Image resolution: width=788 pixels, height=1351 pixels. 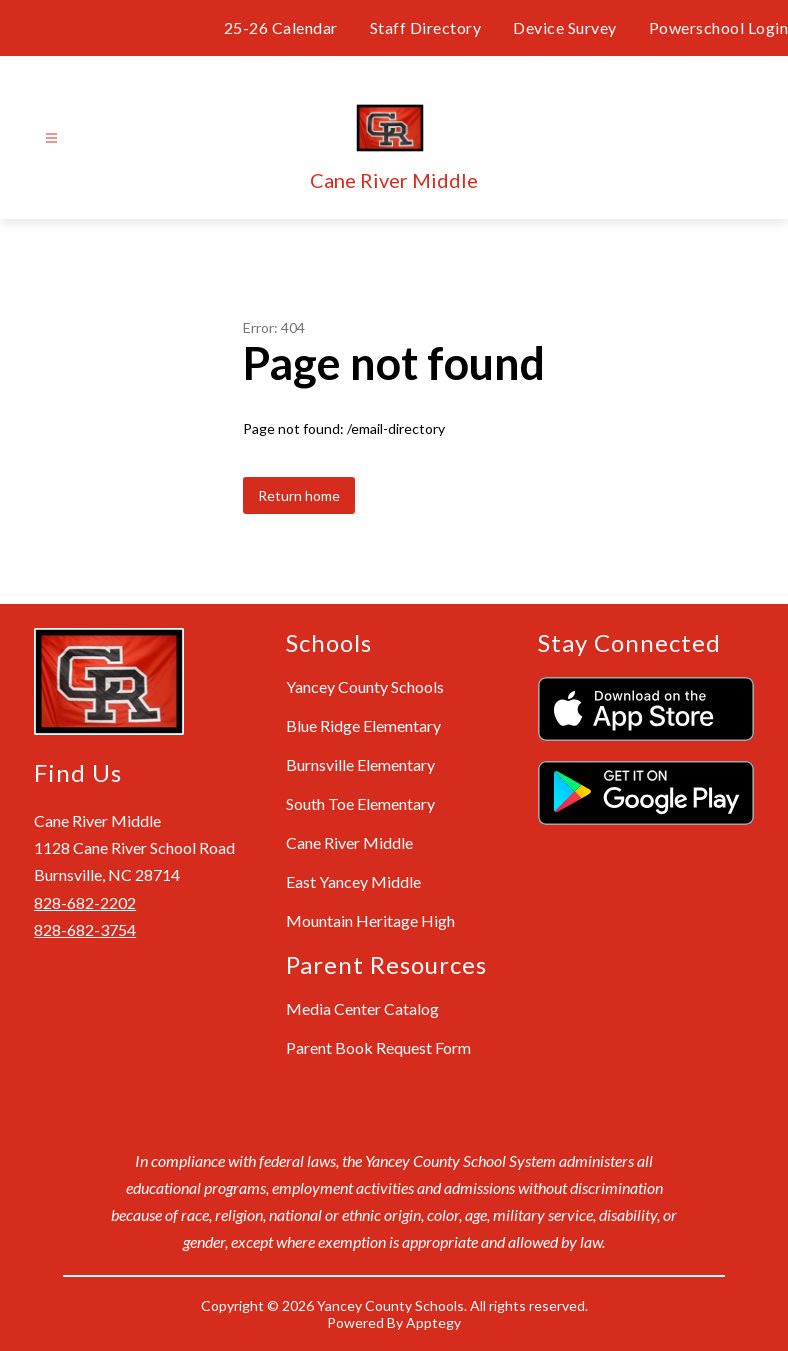 I want to click on Apptegy, so click(x=433, y=1322).